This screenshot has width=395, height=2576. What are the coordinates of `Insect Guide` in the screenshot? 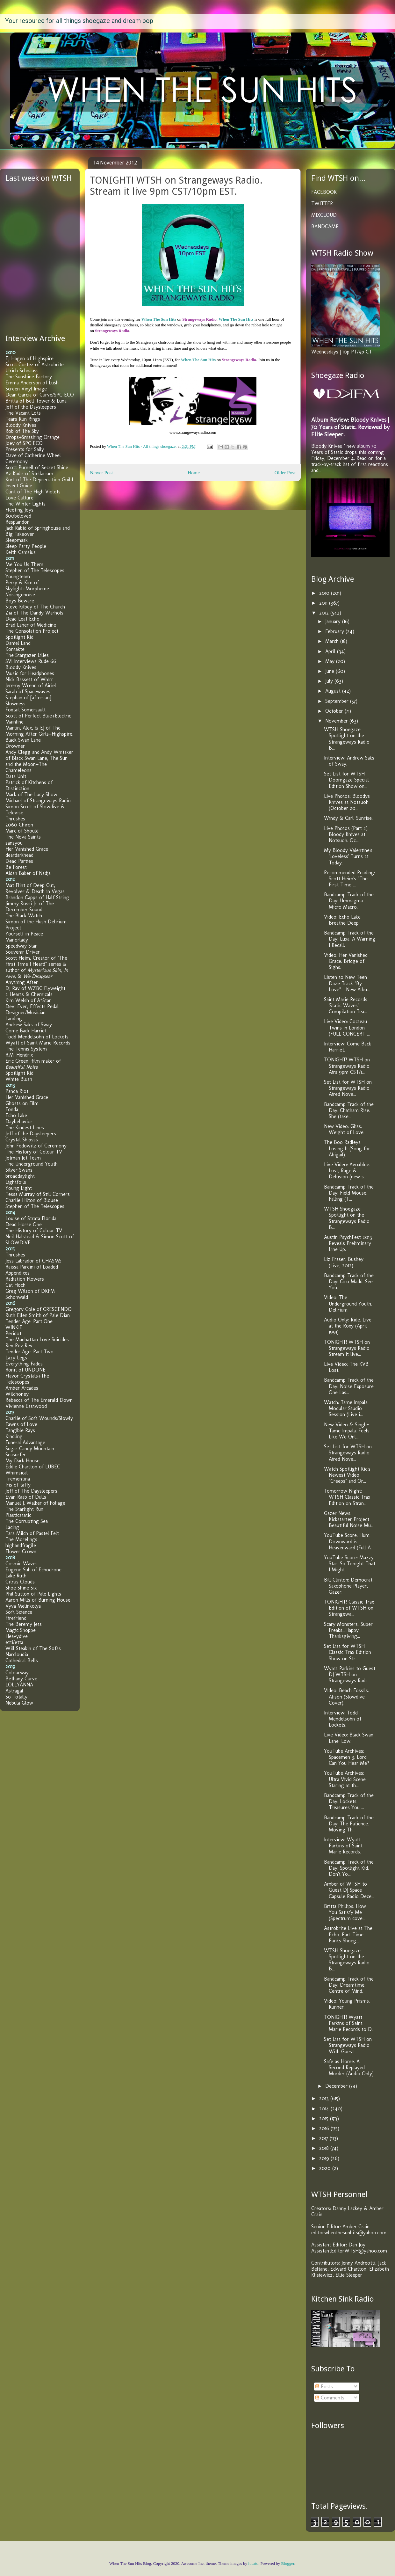 It's located at (18, 486).